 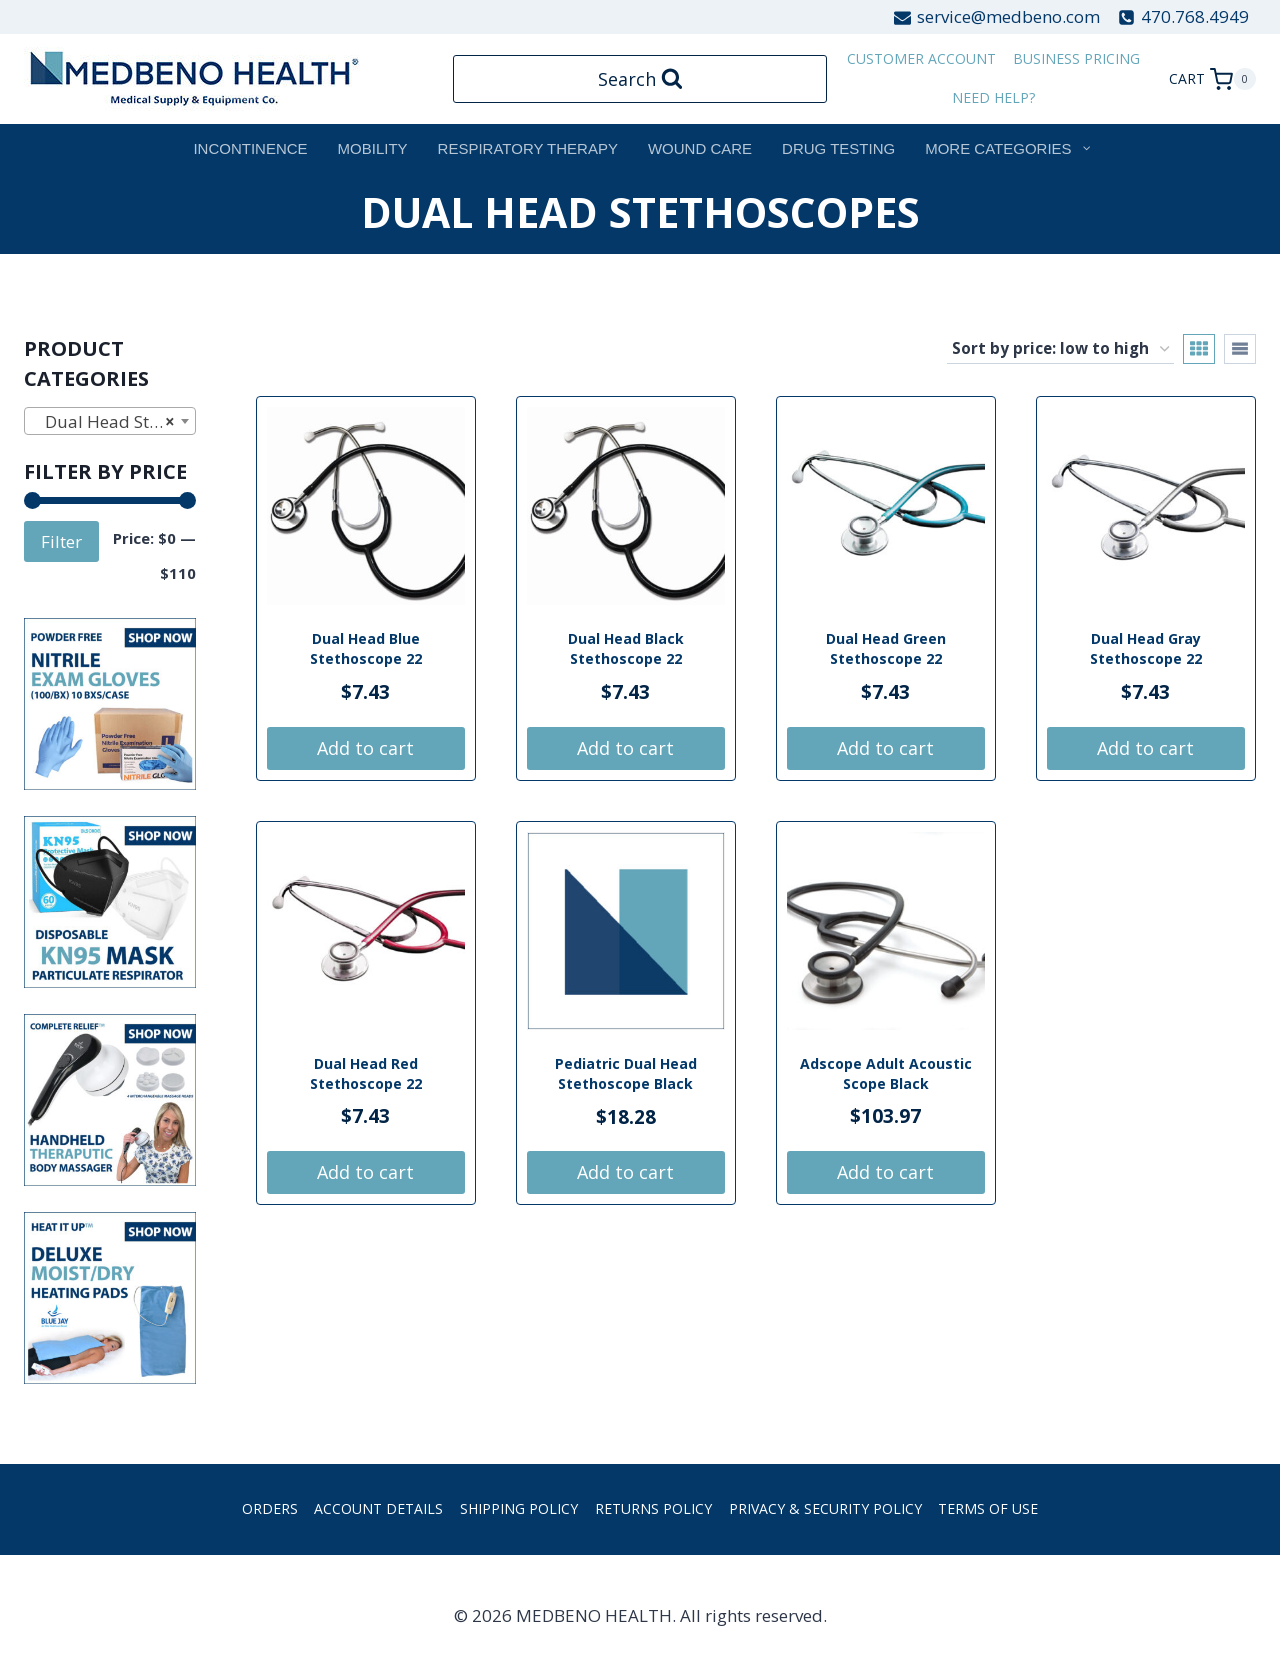 What do you see at coordinates (519, 1508) in the screenshot?
I see `Shipping Policy` at bounding box center [519, 1508].